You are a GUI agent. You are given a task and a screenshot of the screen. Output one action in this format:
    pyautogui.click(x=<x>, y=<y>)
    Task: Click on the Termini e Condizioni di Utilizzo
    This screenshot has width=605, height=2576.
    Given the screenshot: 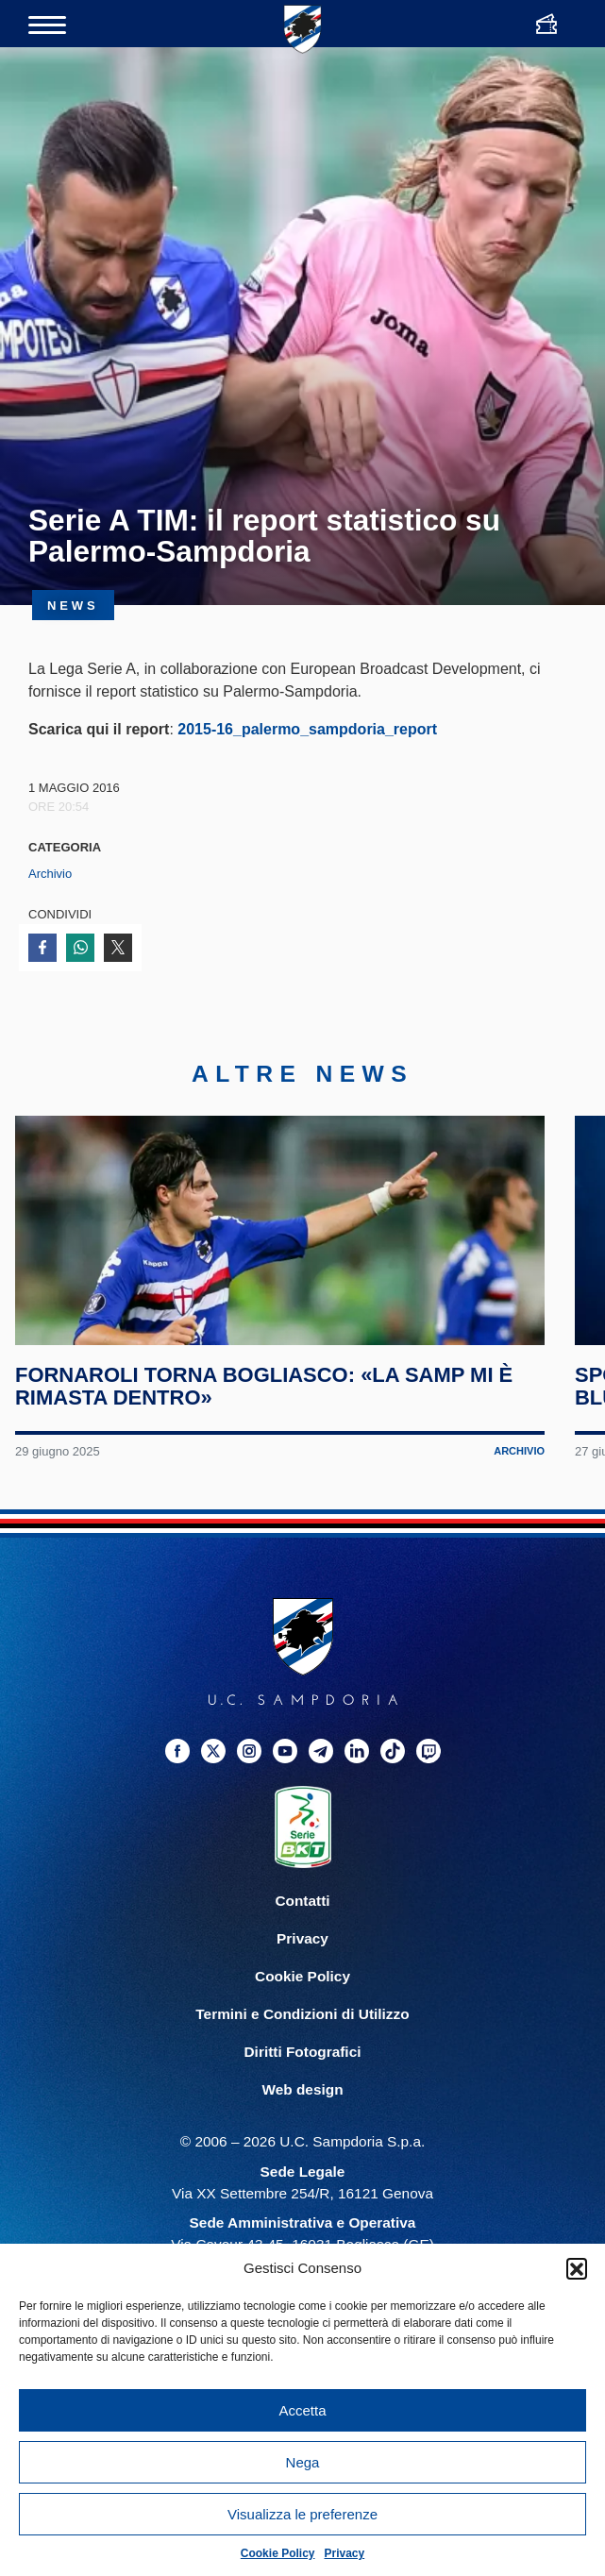 What is the action you would take?
    pyautogui.click(x=302, y=2063)
    